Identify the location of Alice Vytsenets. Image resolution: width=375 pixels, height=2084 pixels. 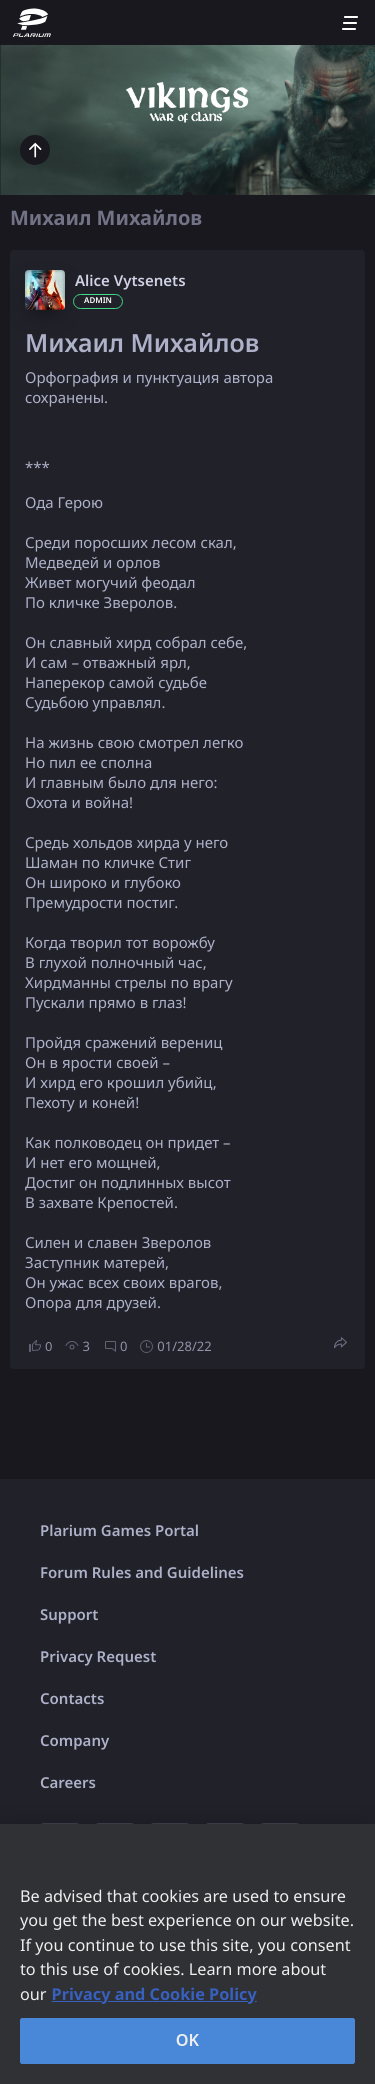
(130, 281).